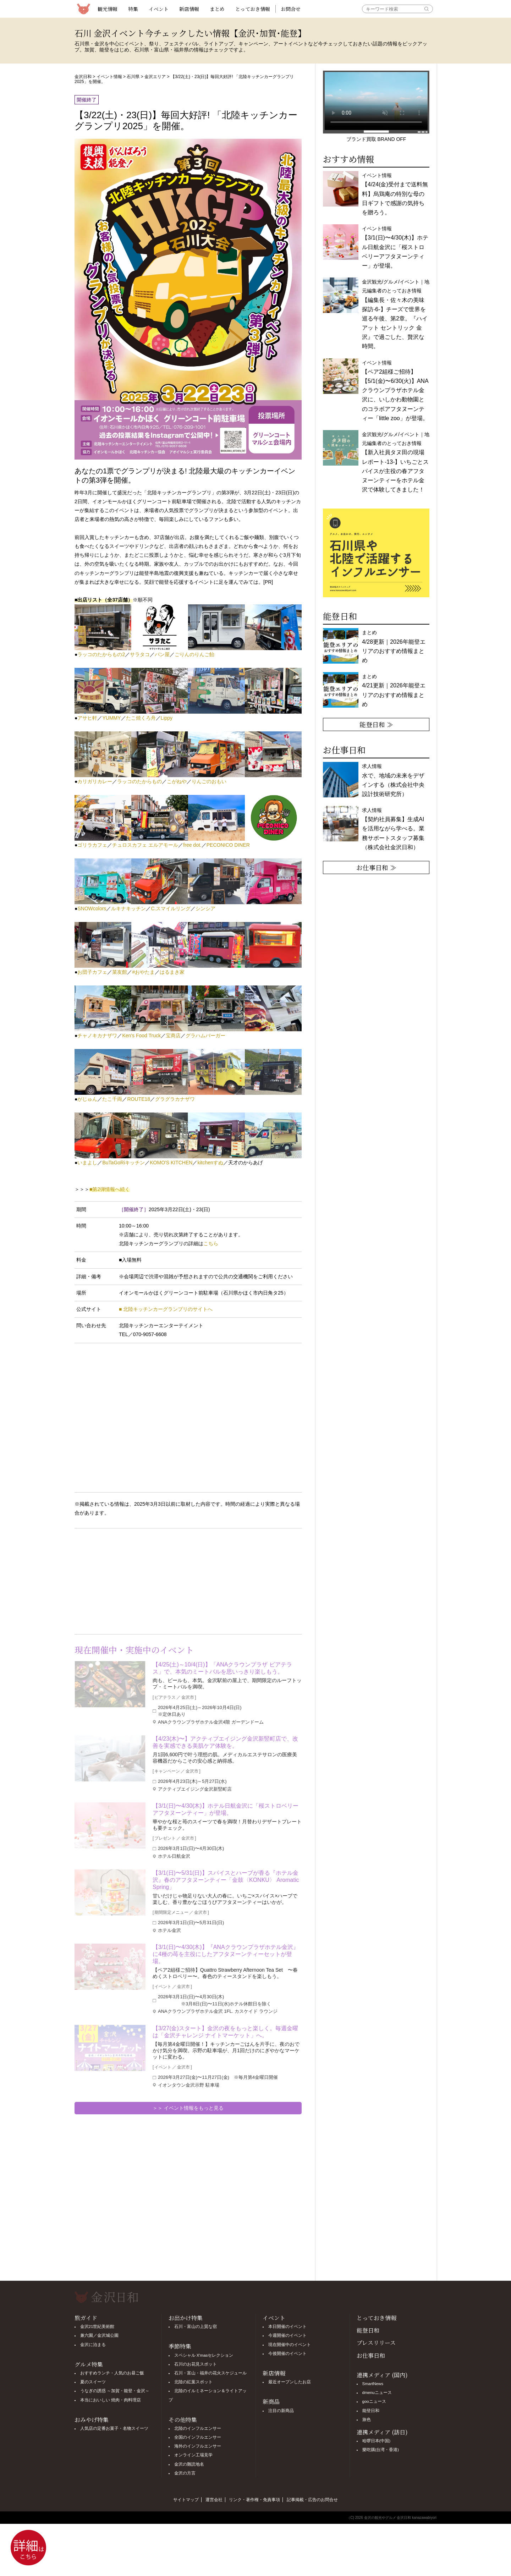 Image resolution: width=511 pixels, height=2576 pixels. What do you see at coordinates (225, 1742) in the screenshot?
I see `【4/23(木)〜】アクティブエイジング金沢新竪町店で、改善を実感できる美肌ケア体験を。` at bounding box center [225, 1742].